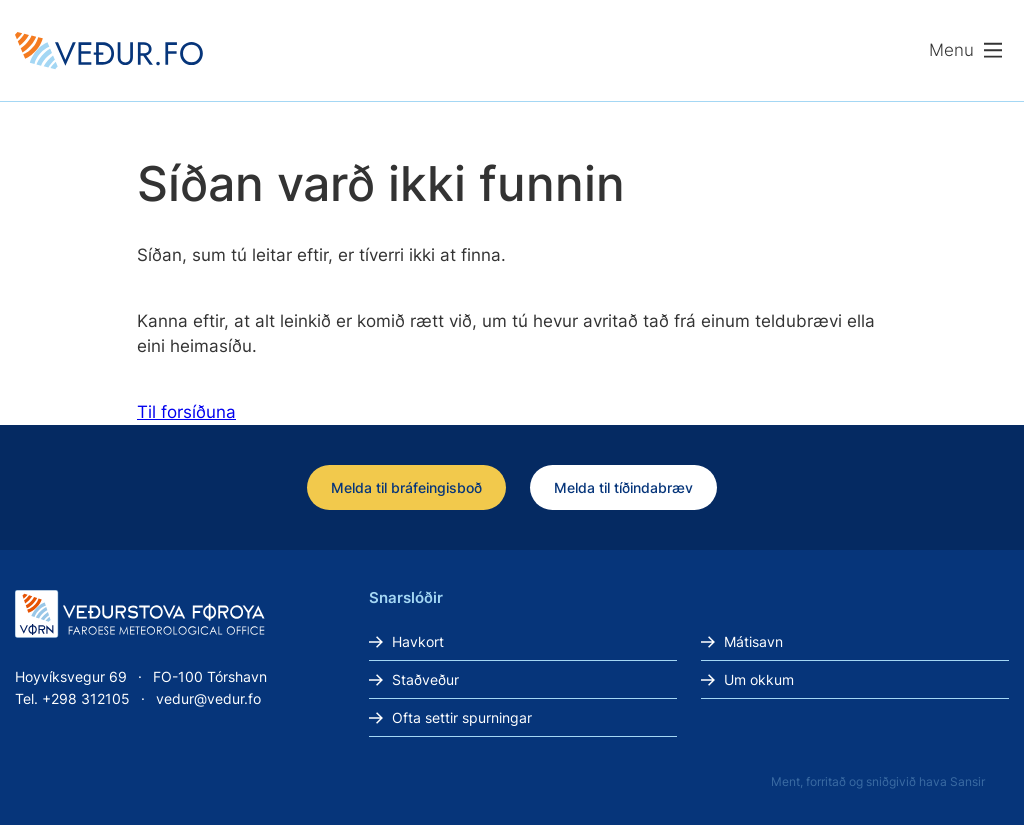 The width and height of the screenshot is (1024, 825). I want to click on Melda til tíðindabræv, so click(623, 487).